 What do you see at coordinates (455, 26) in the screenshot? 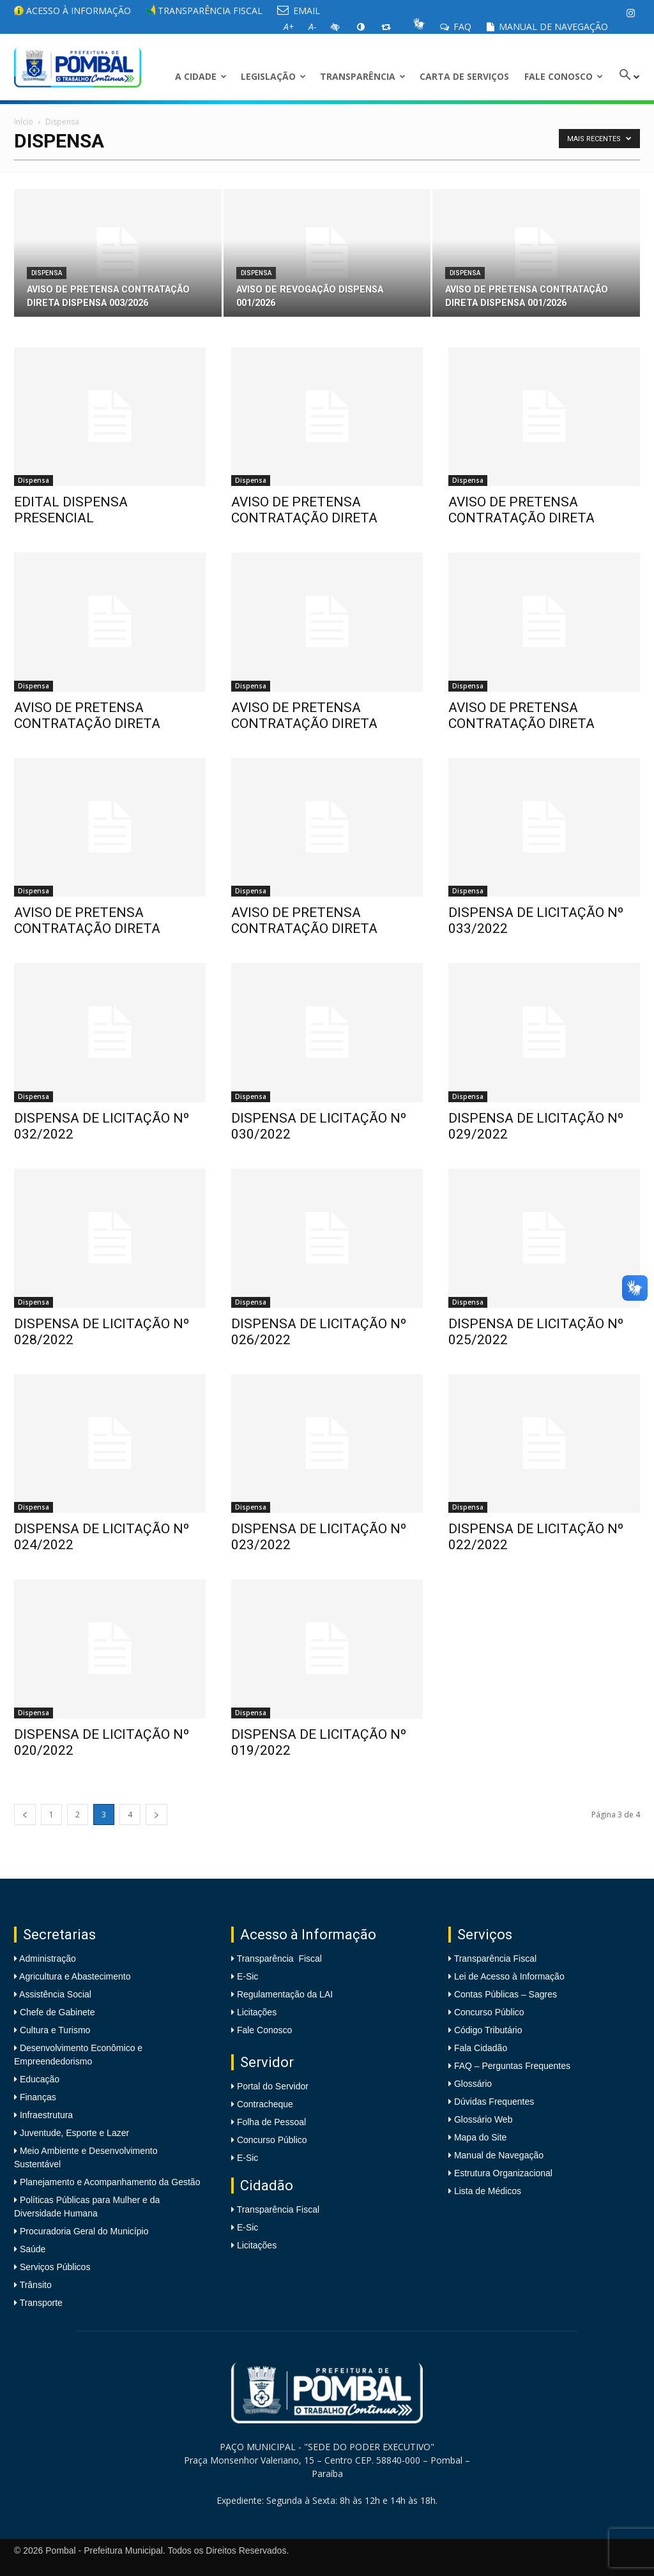
I see `FAQ [link]` at bounding box center [455, 26].